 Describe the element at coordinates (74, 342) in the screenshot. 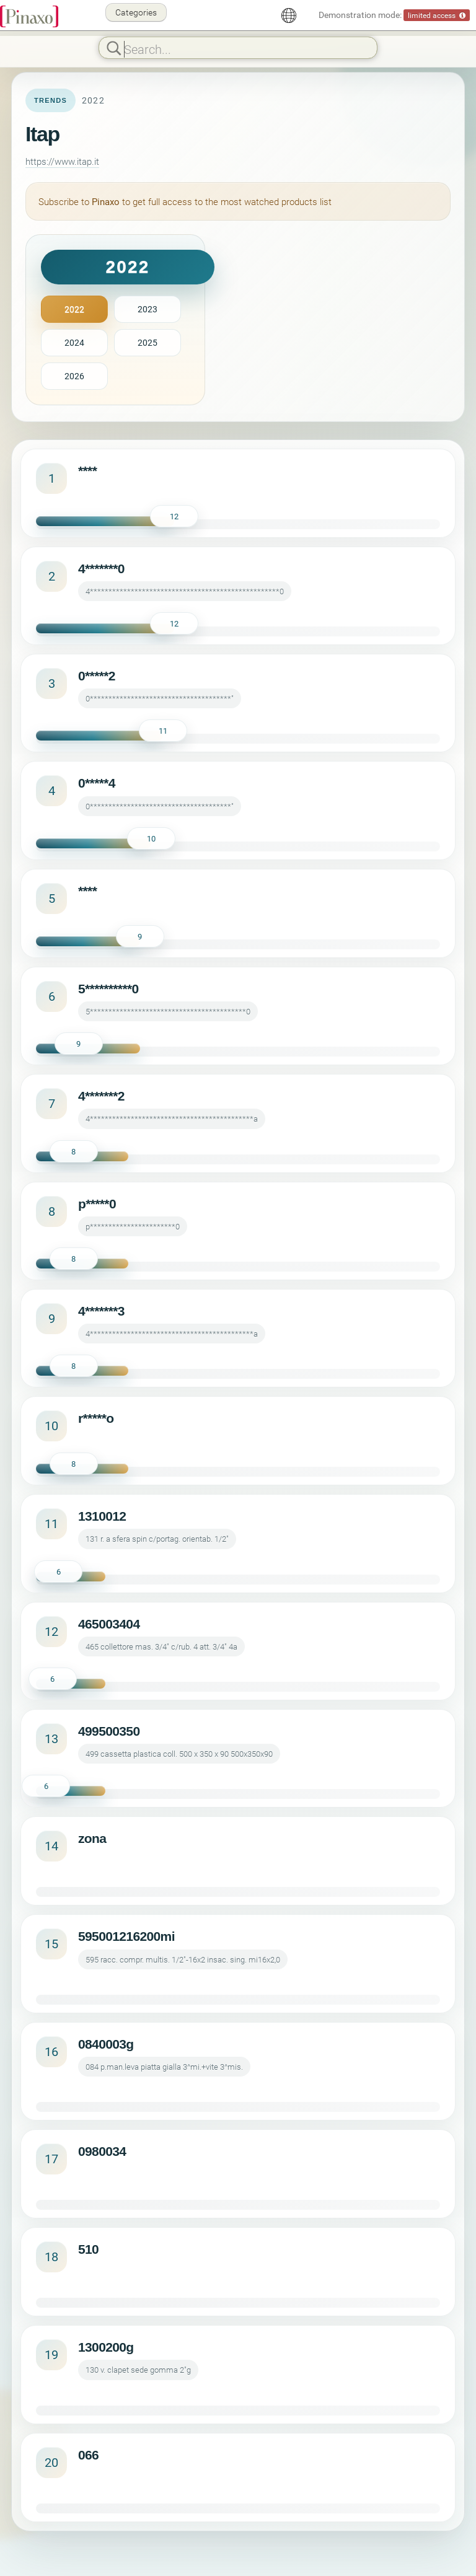

I see `2024` at that location.